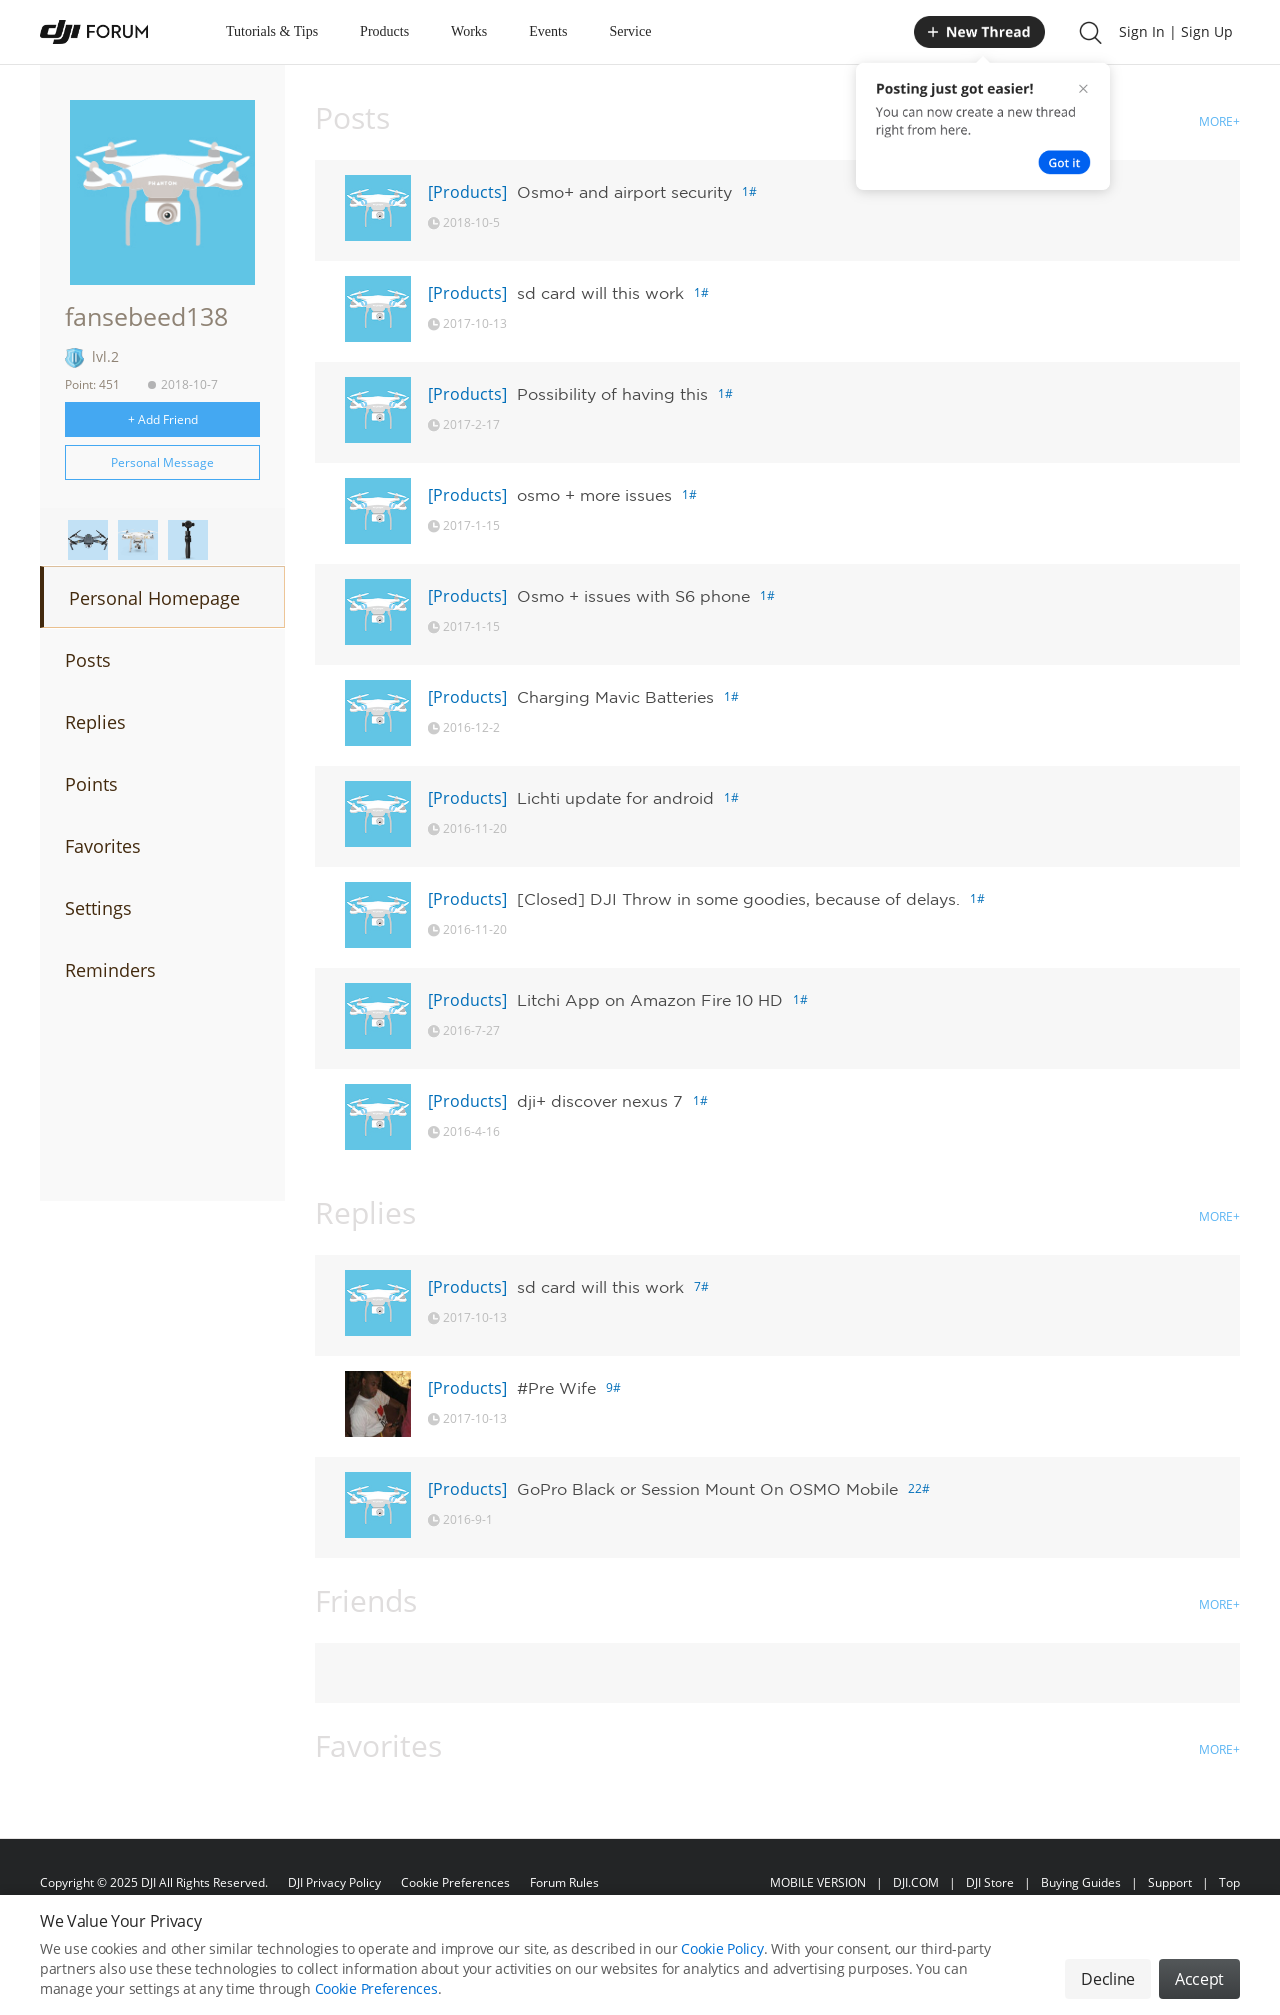  I want to click on Works, so click(469, 31).